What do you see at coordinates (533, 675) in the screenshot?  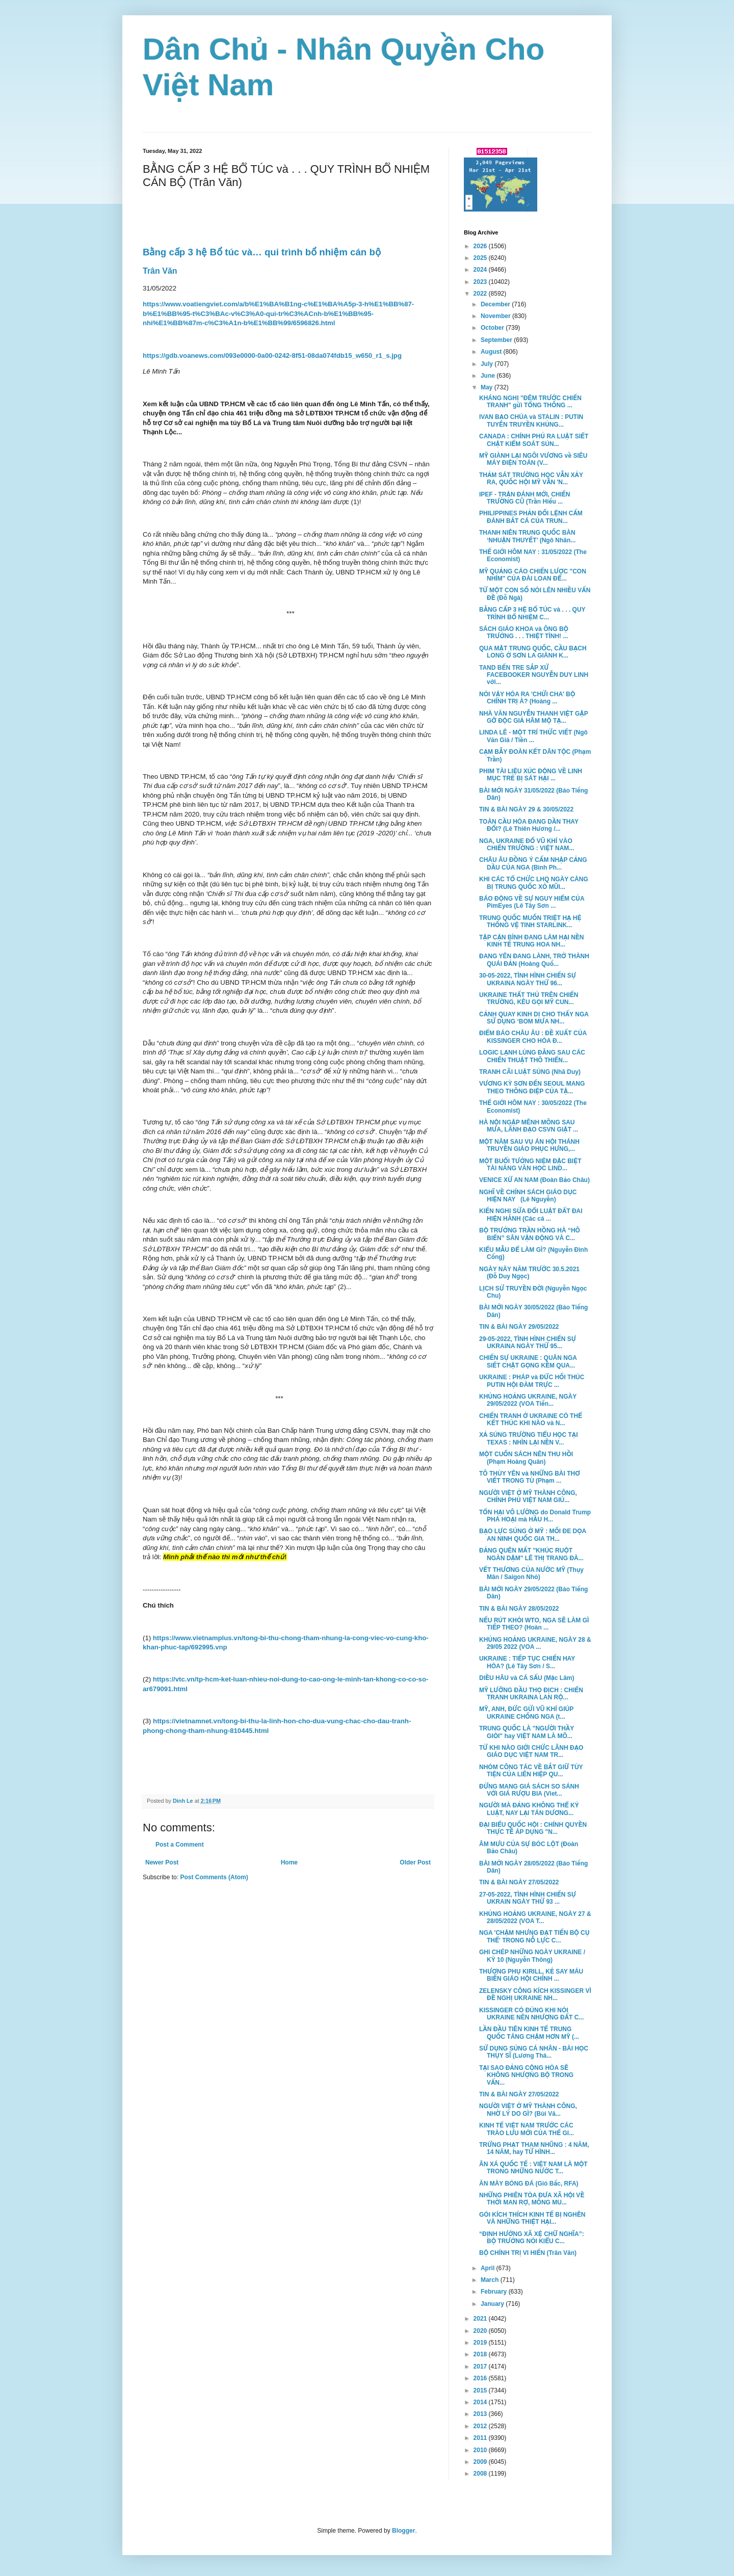 I see `TAND BẾN TRE SẮP XỬ FACEBOOKER NGUYỄN DUY LINH với...` at bounding box center [533, 675].